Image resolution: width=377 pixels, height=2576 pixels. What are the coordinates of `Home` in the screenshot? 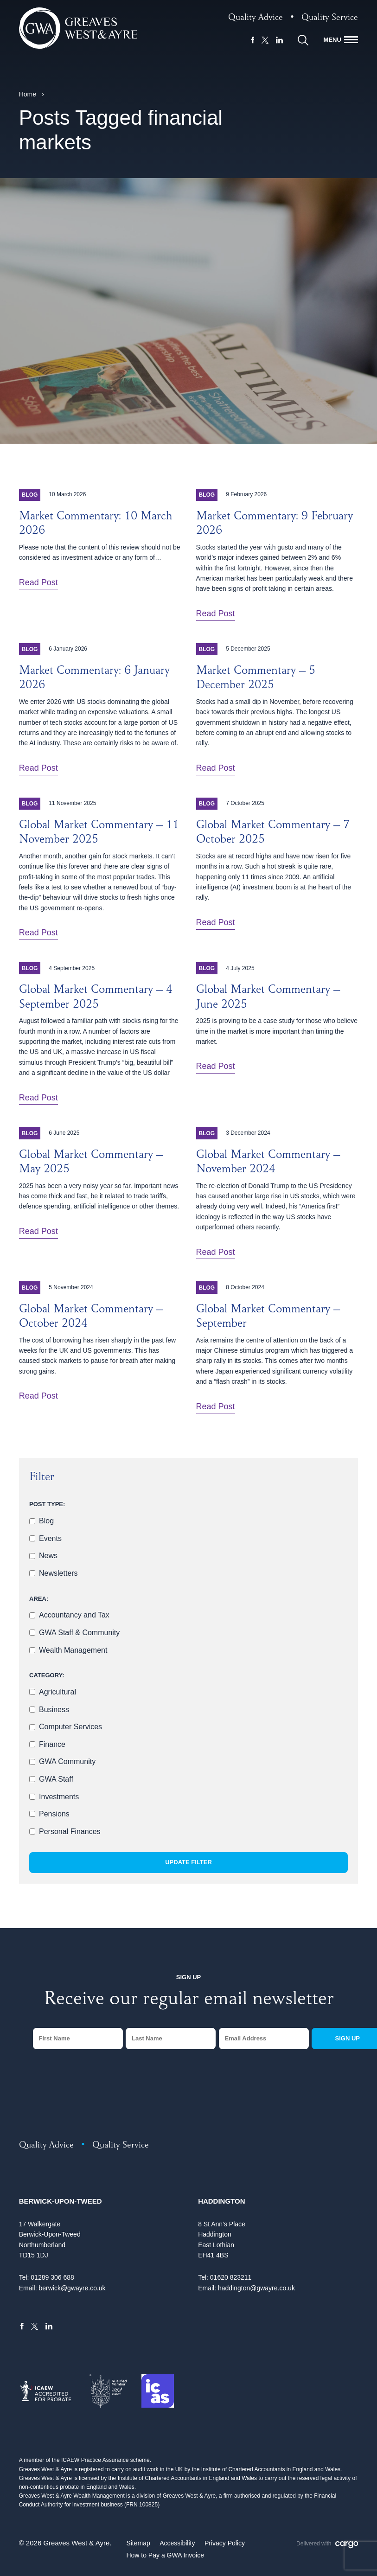 It's located at (27, 94).